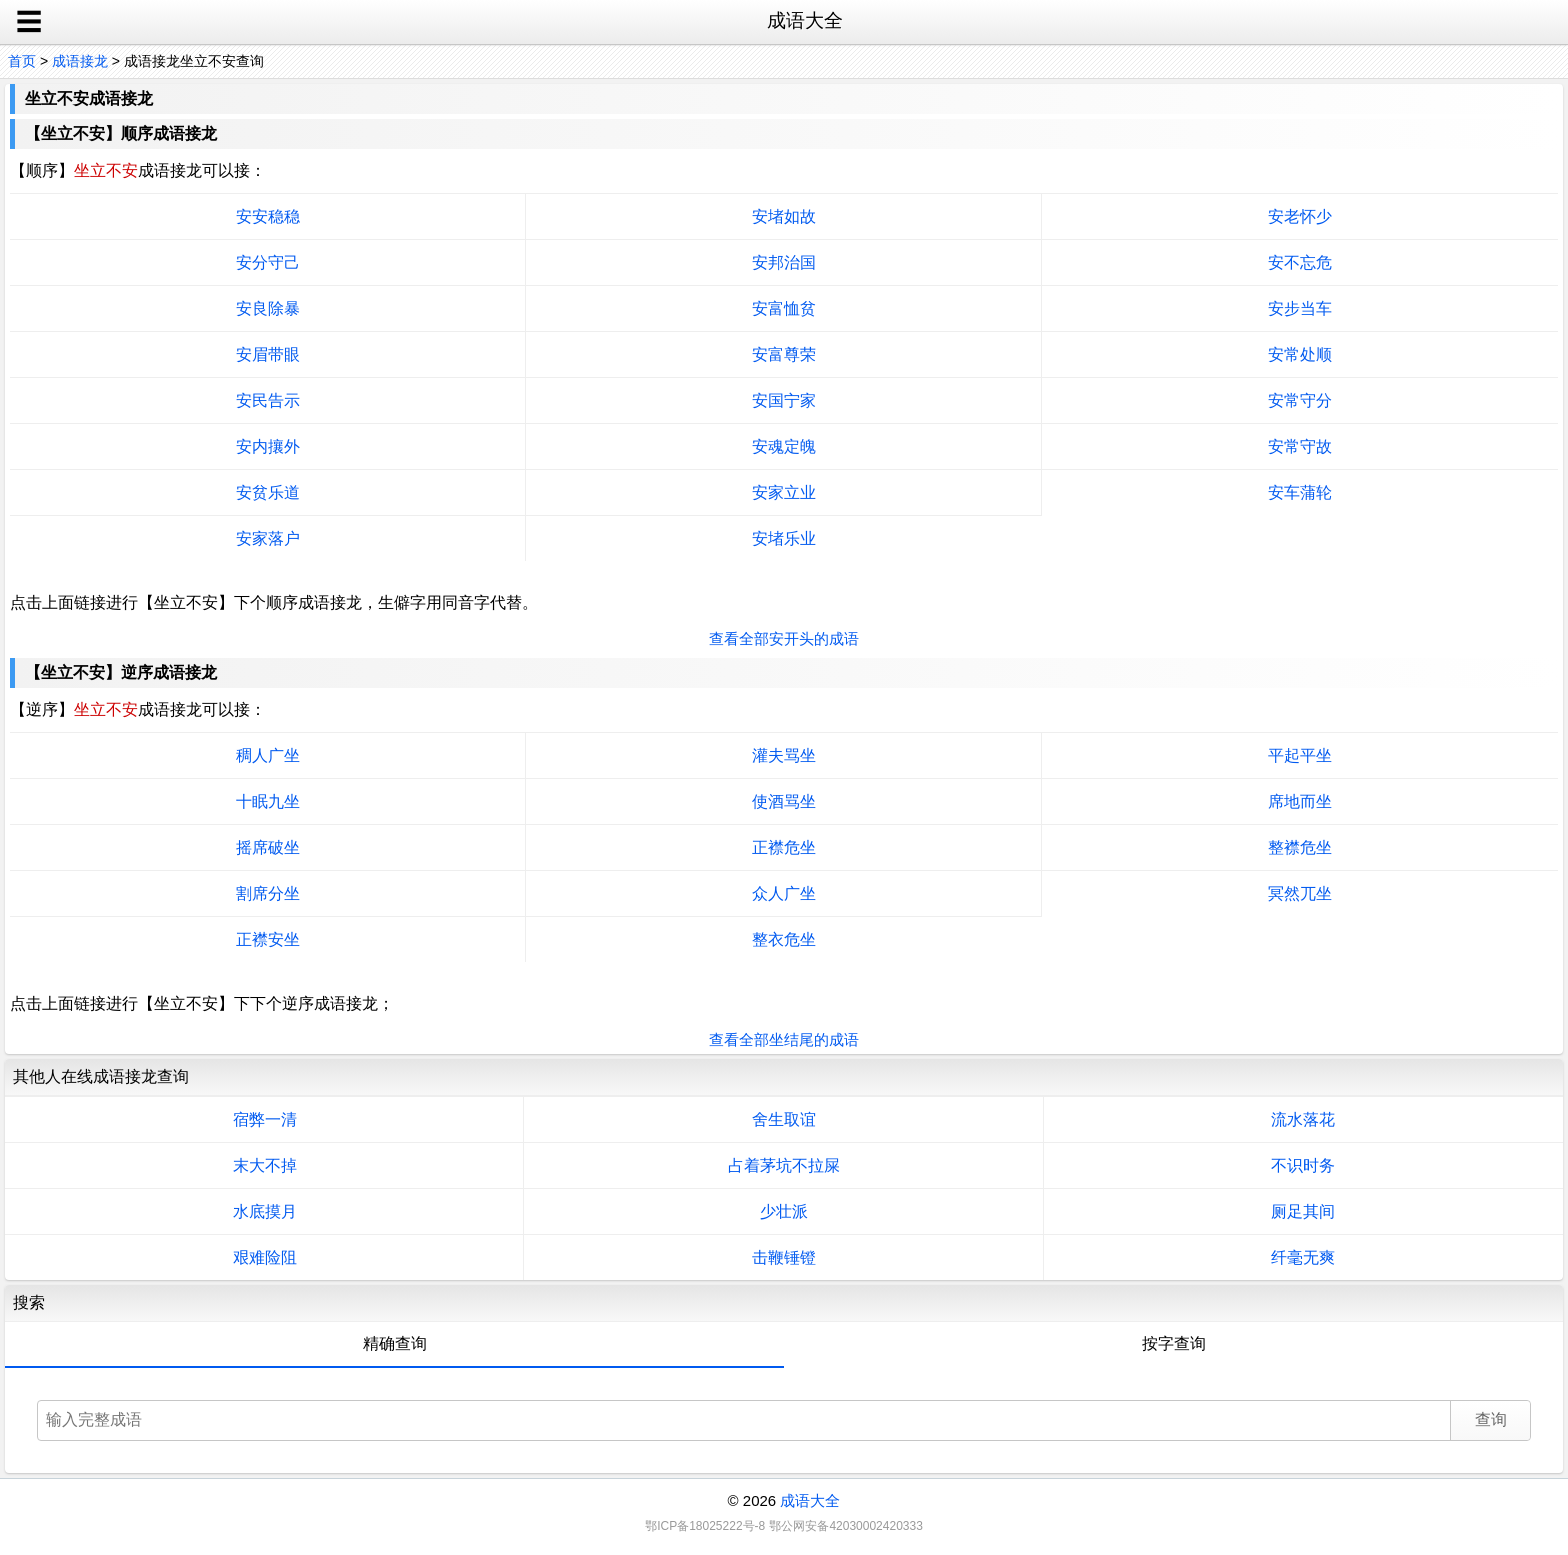  Describe the element at coordinates (1300, 216) in the screenshot. I see `安老怀少` at that location.